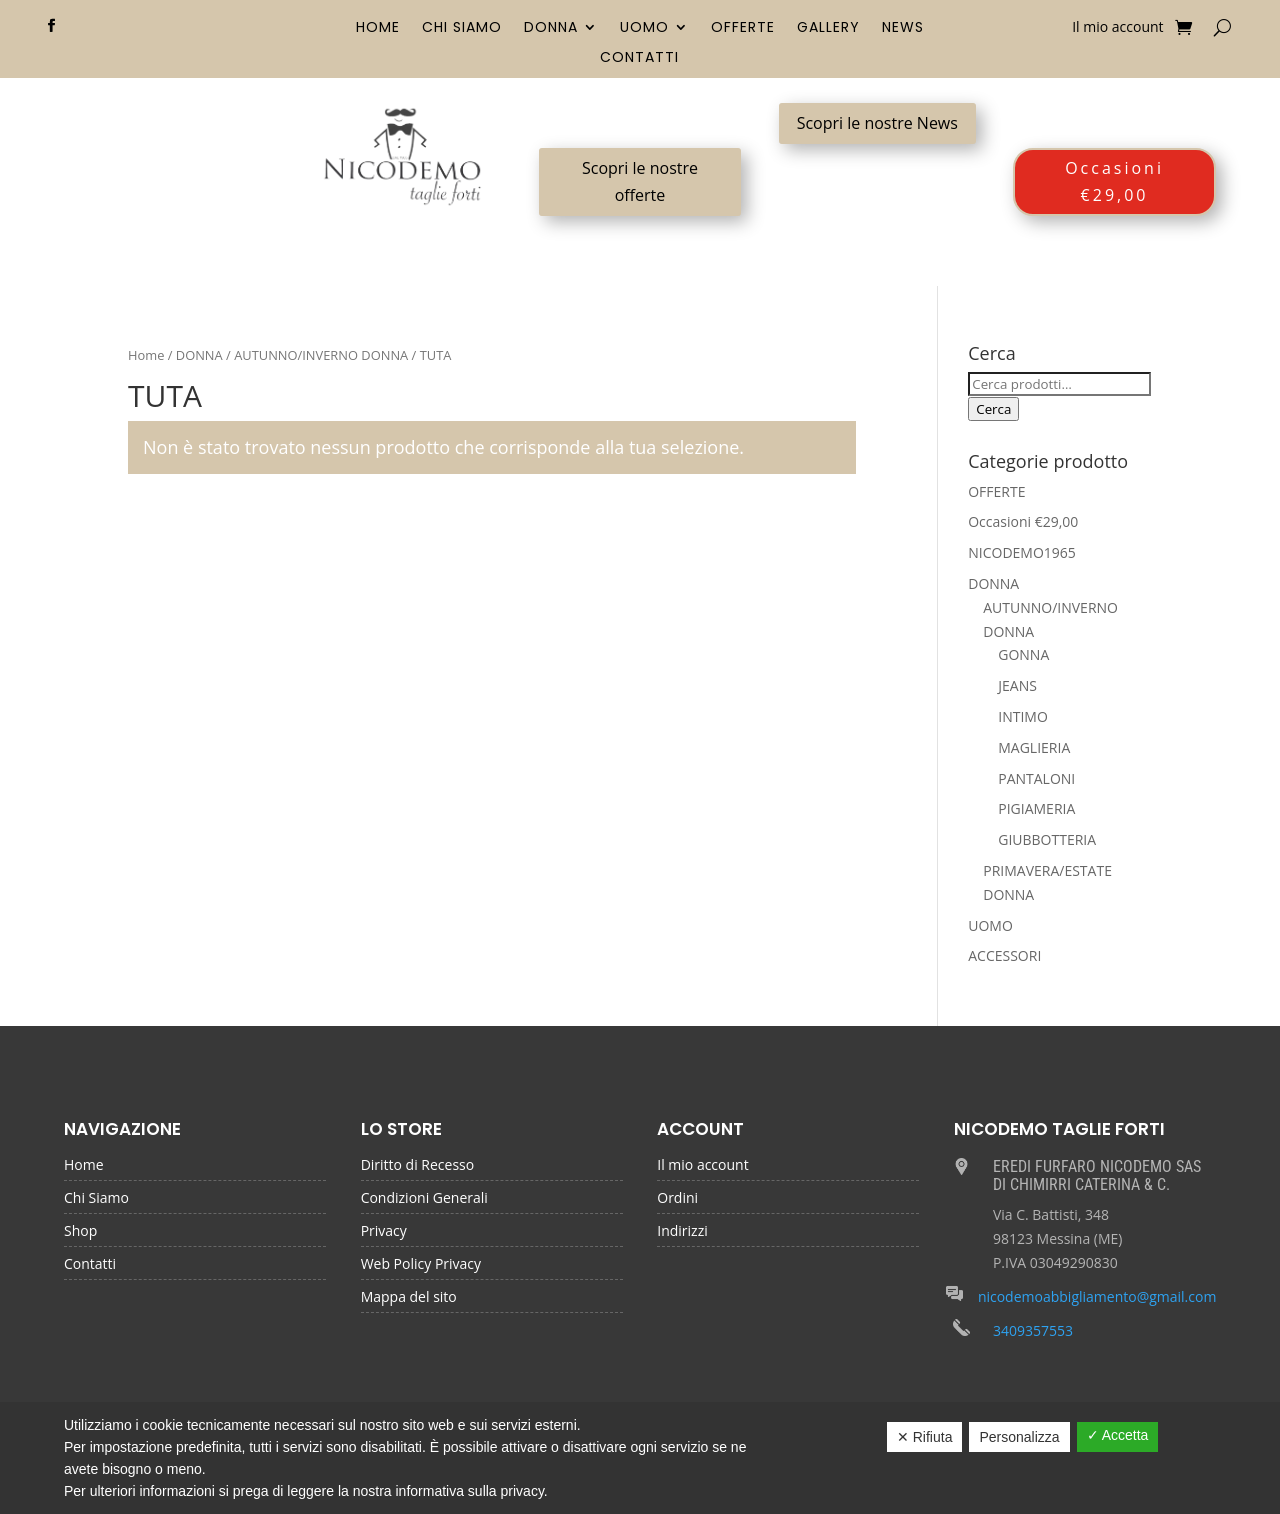  Describe the element at coordinates (321, 355) in the screenshot. I see `AUTUNNO/INVERNO DONNA` at that location.